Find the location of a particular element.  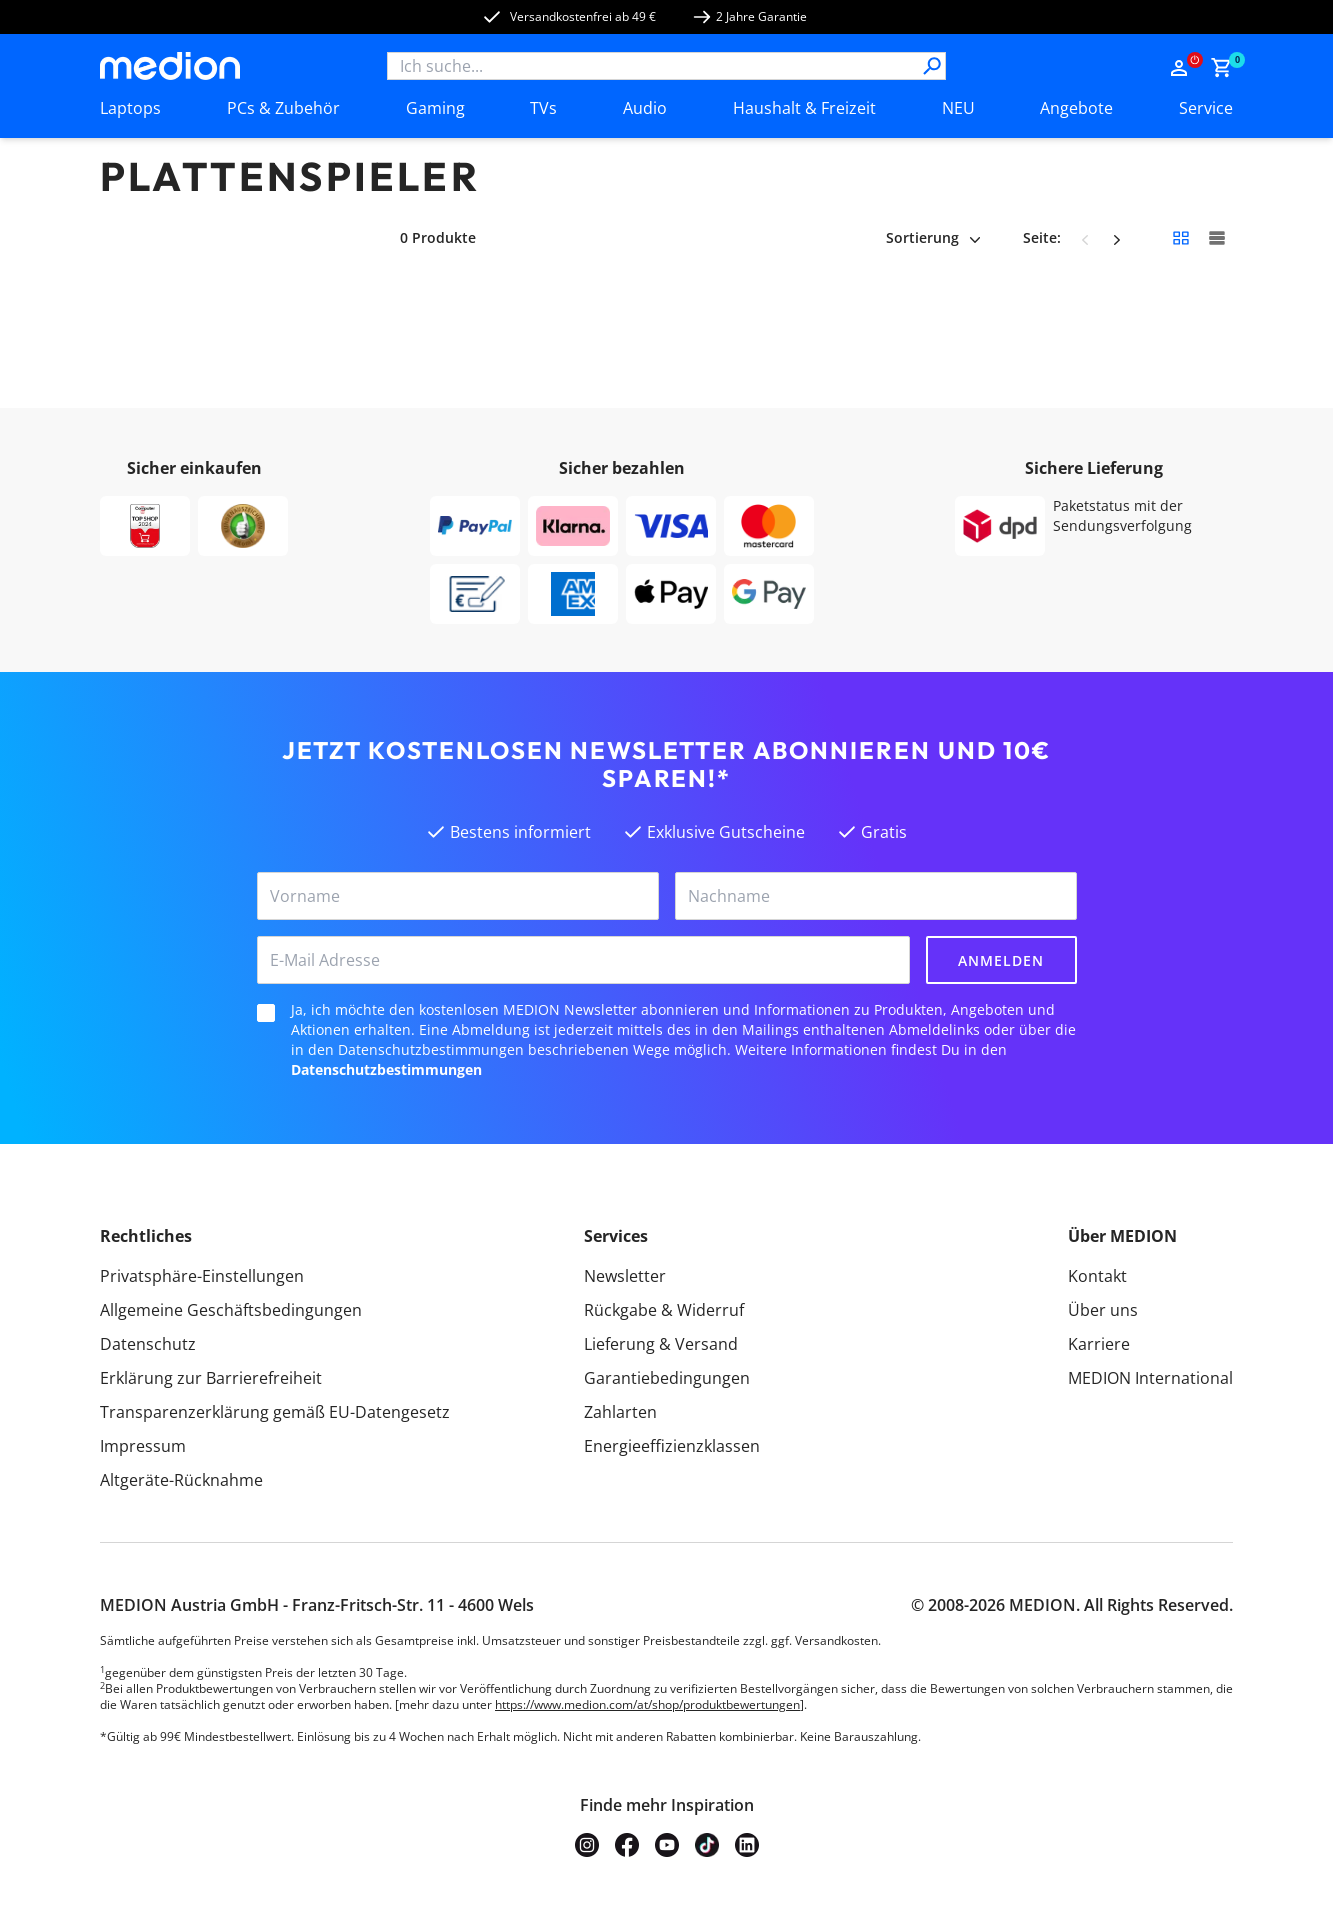

MEDION International is located at coordinates (1150, 1378).